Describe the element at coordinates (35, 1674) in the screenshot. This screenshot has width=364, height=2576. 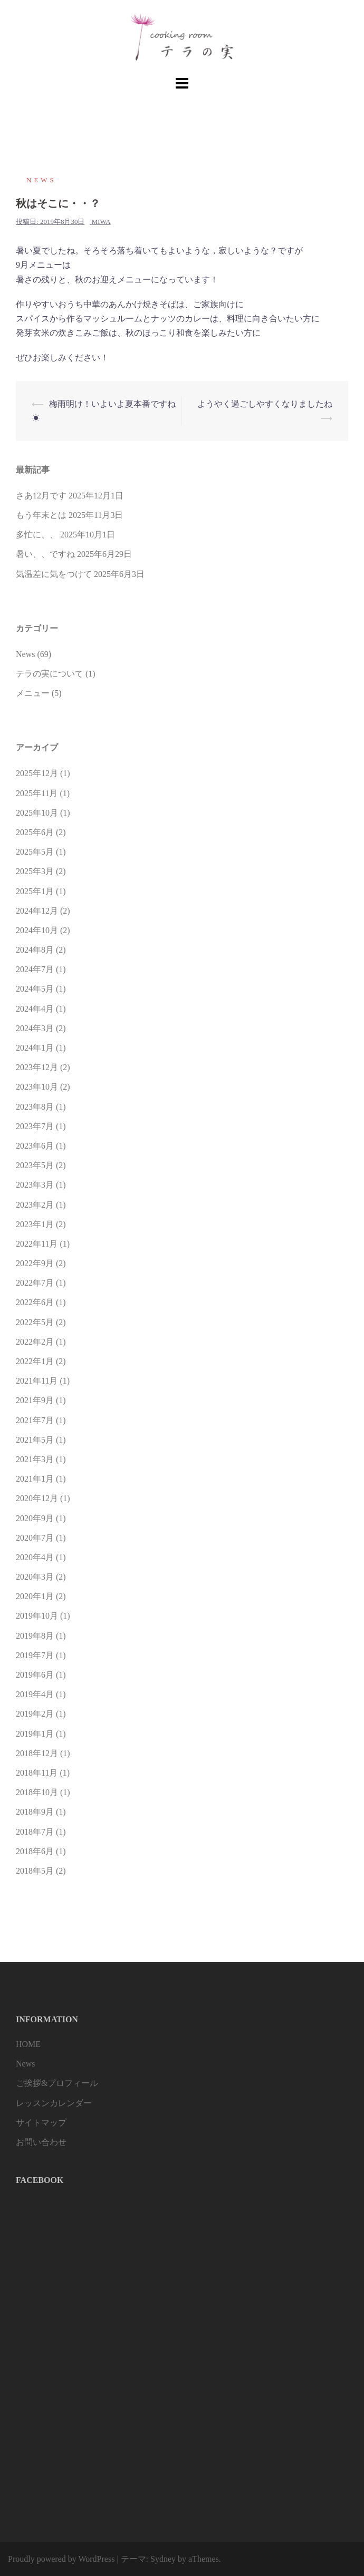
I see `2019年6月` at that location.